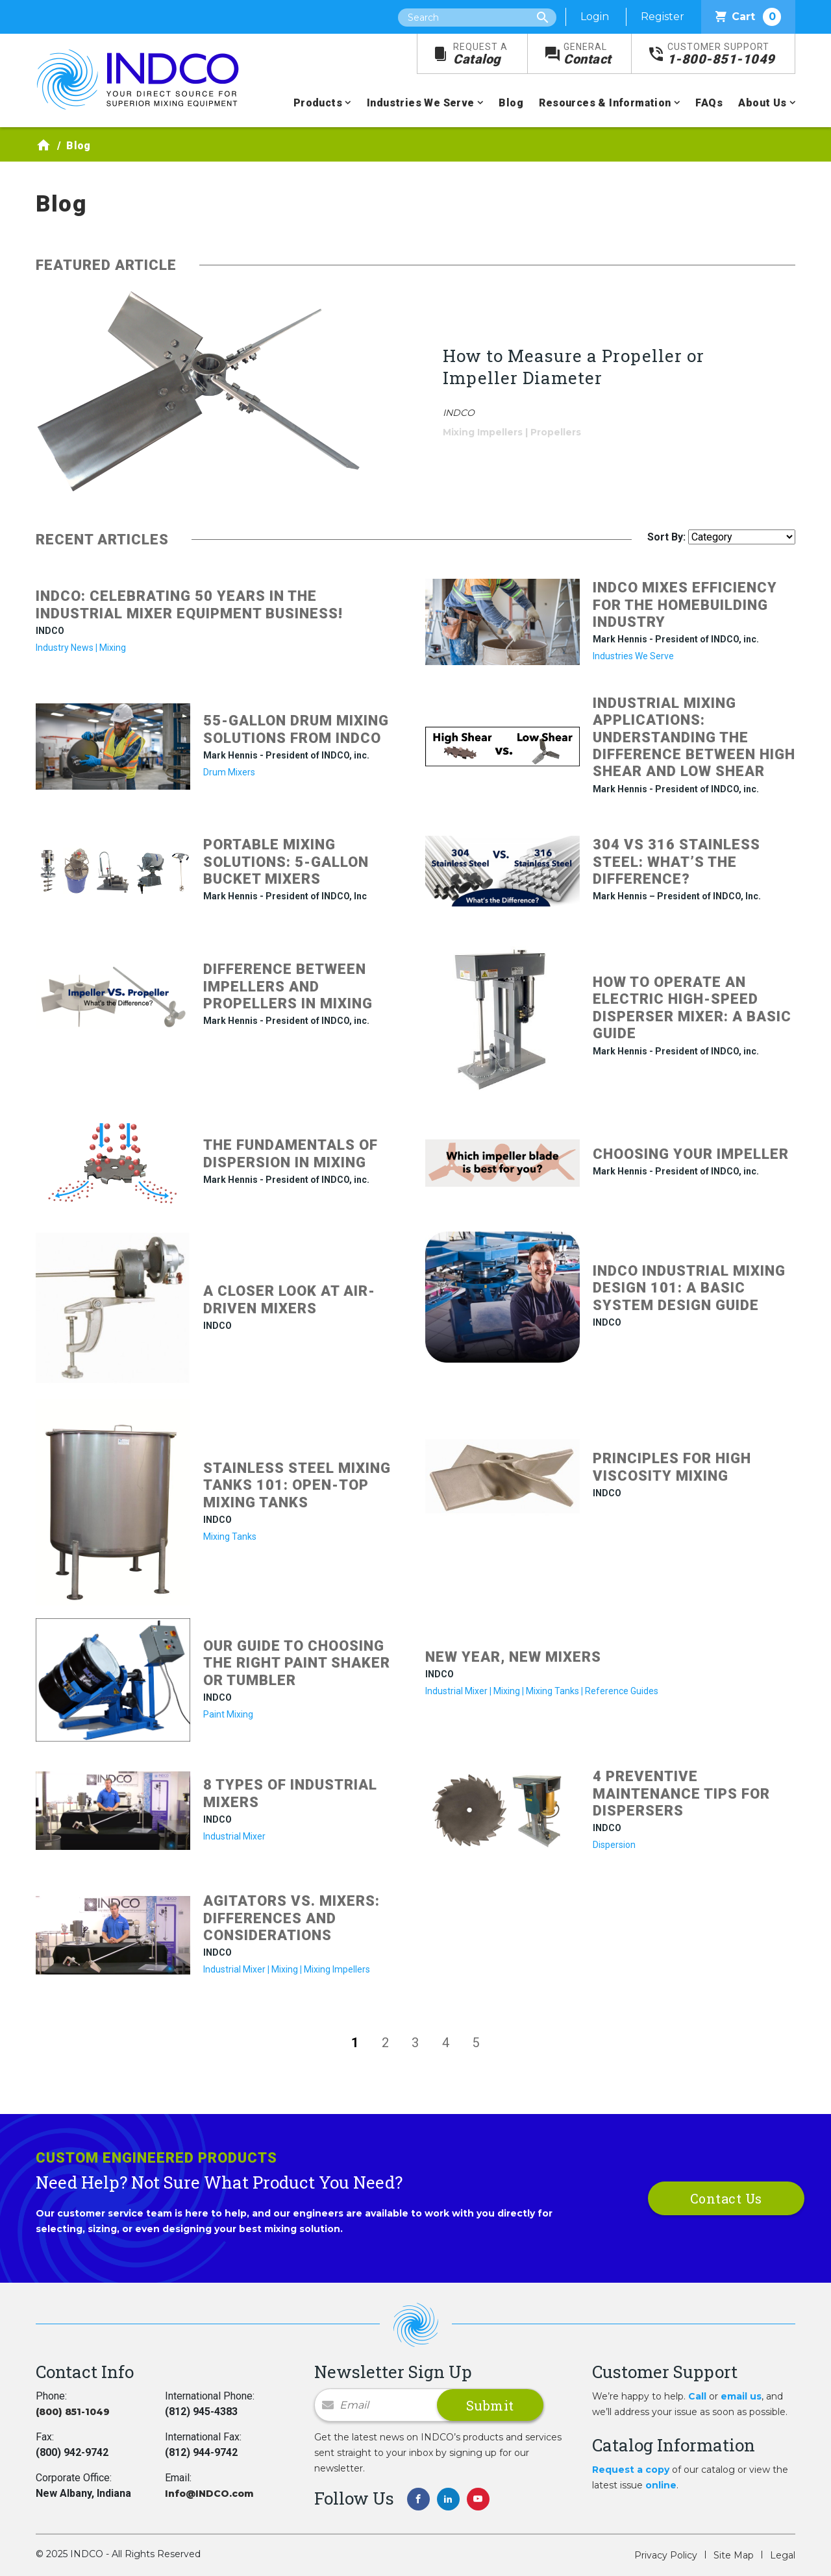 The height and width of the screenshot is (2576, 831). Describe the element at coordinates (297, 1485) in the screenshot. I see `Stainless Steel Mixing Tanks 101: Open-Top Mixing Tanks` at that location.